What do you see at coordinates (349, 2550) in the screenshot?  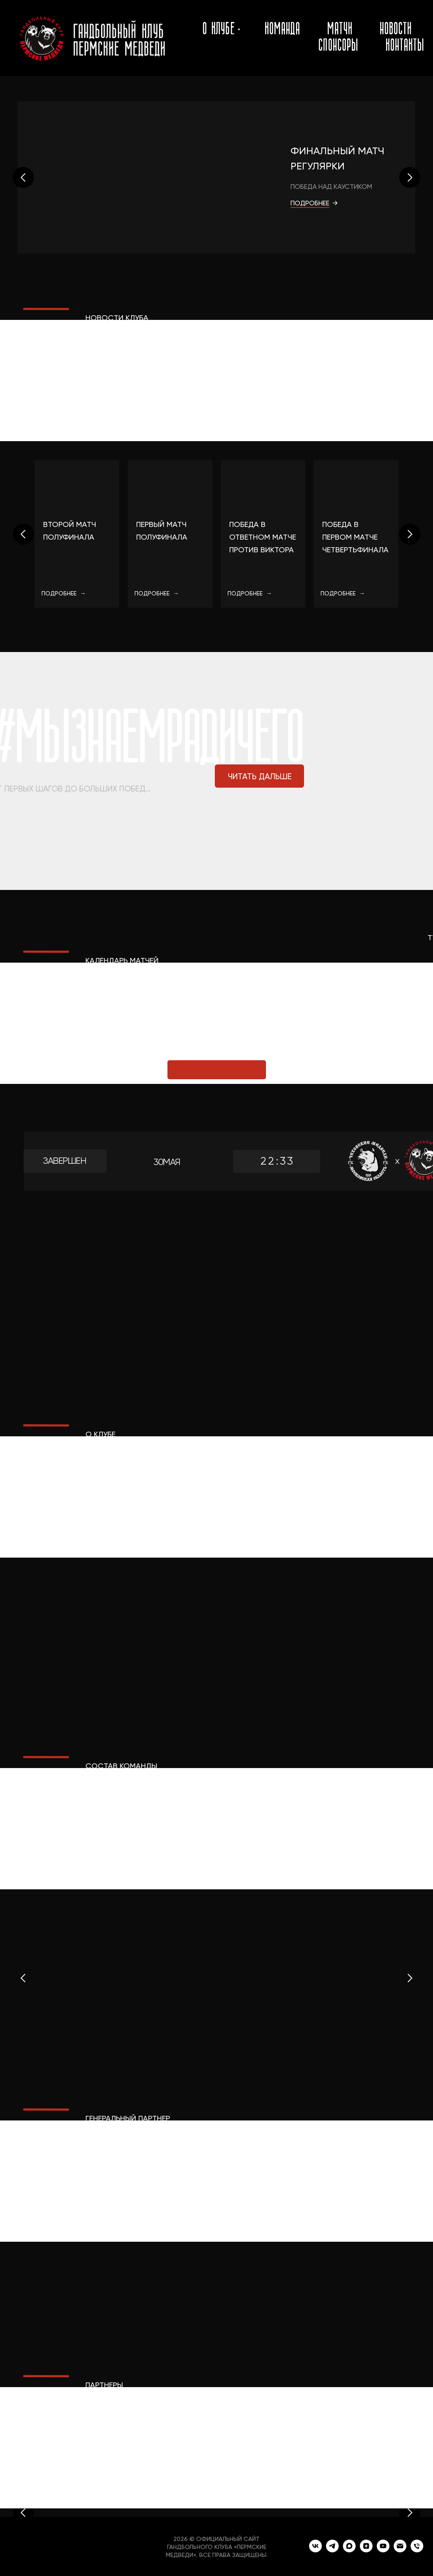 I see `[maxmessenger]` at bounding box center [349, 2550].